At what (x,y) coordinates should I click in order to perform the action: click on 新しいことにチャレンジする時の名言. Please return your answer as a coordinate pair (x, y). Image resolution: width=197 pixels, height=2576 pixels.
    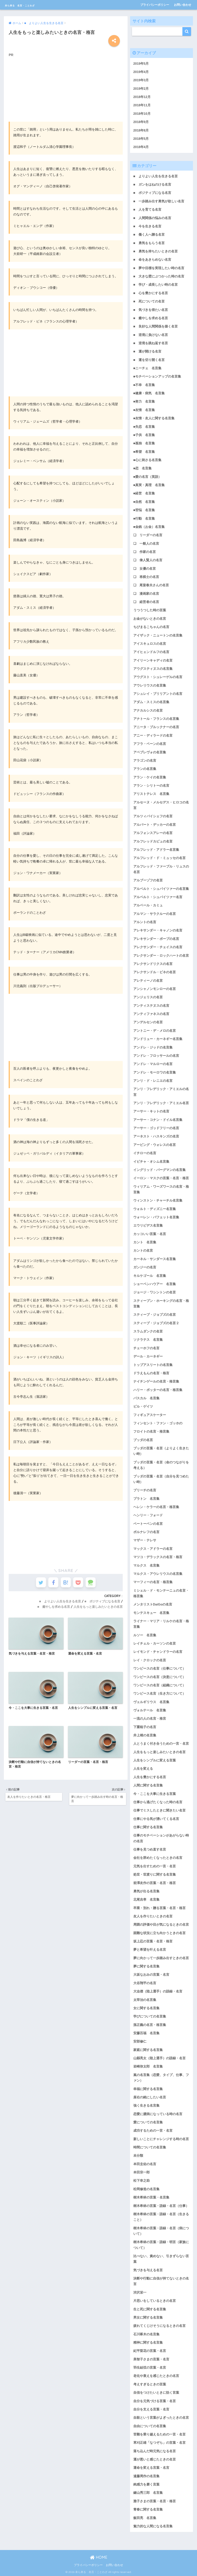
    Looking at the image, I should click on (161, 2139).